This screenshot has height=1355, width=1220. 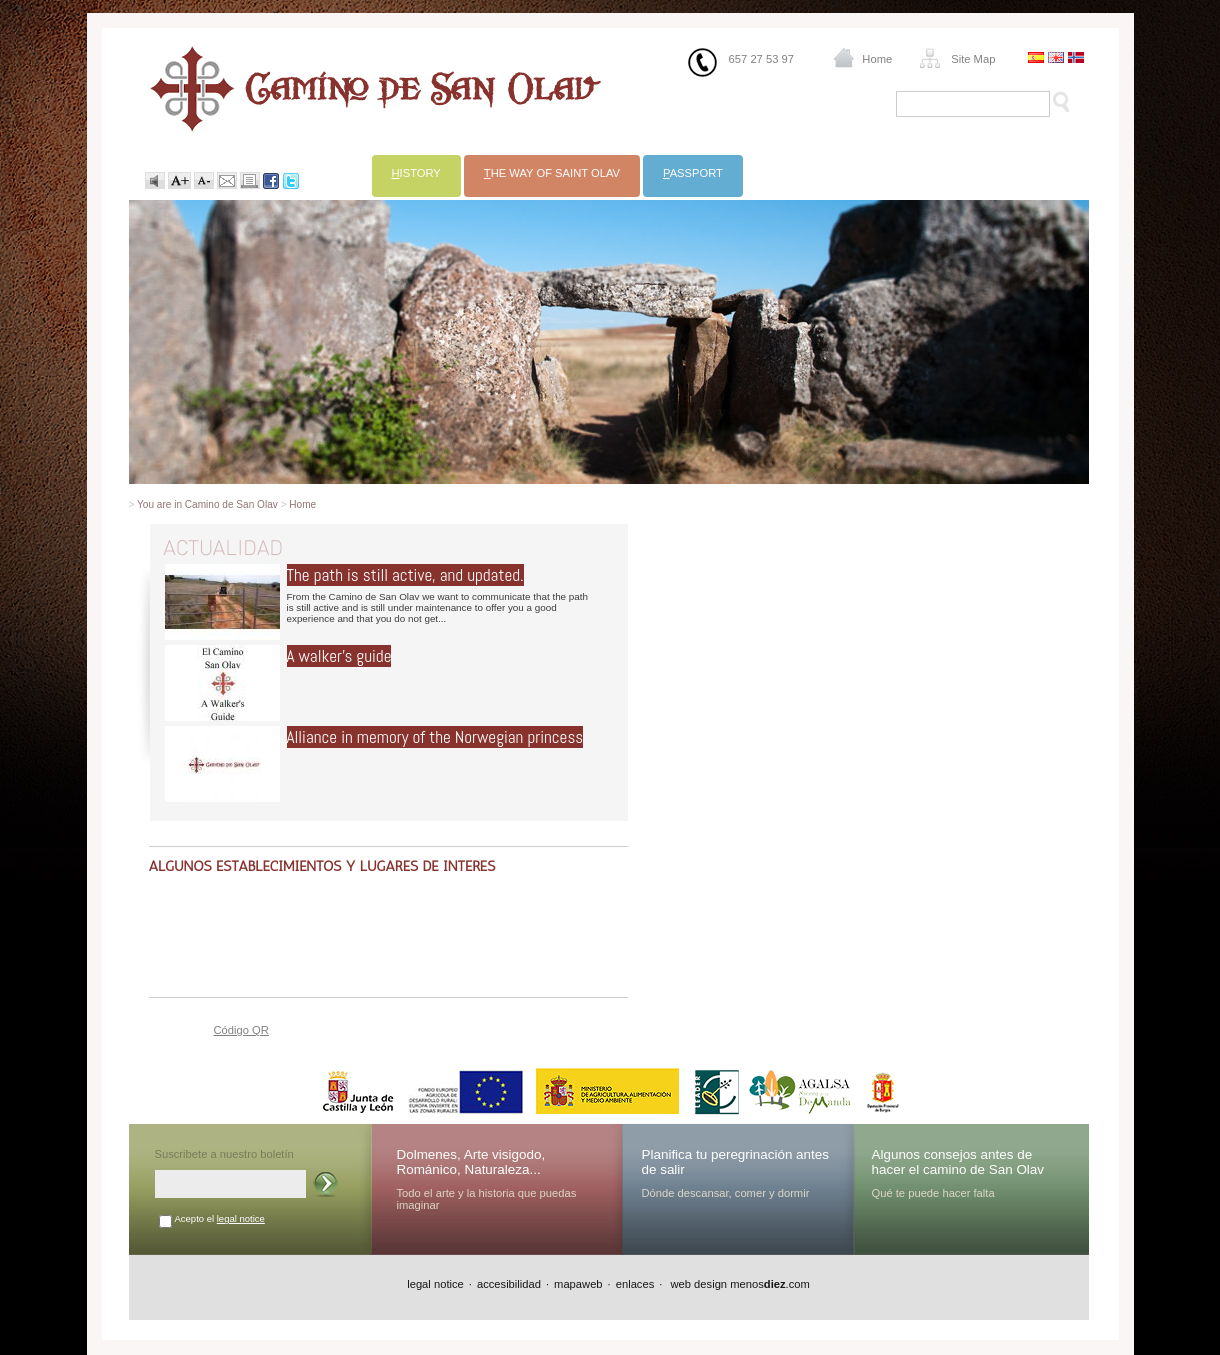 I want to click on istory, so click(x=416, y=173).